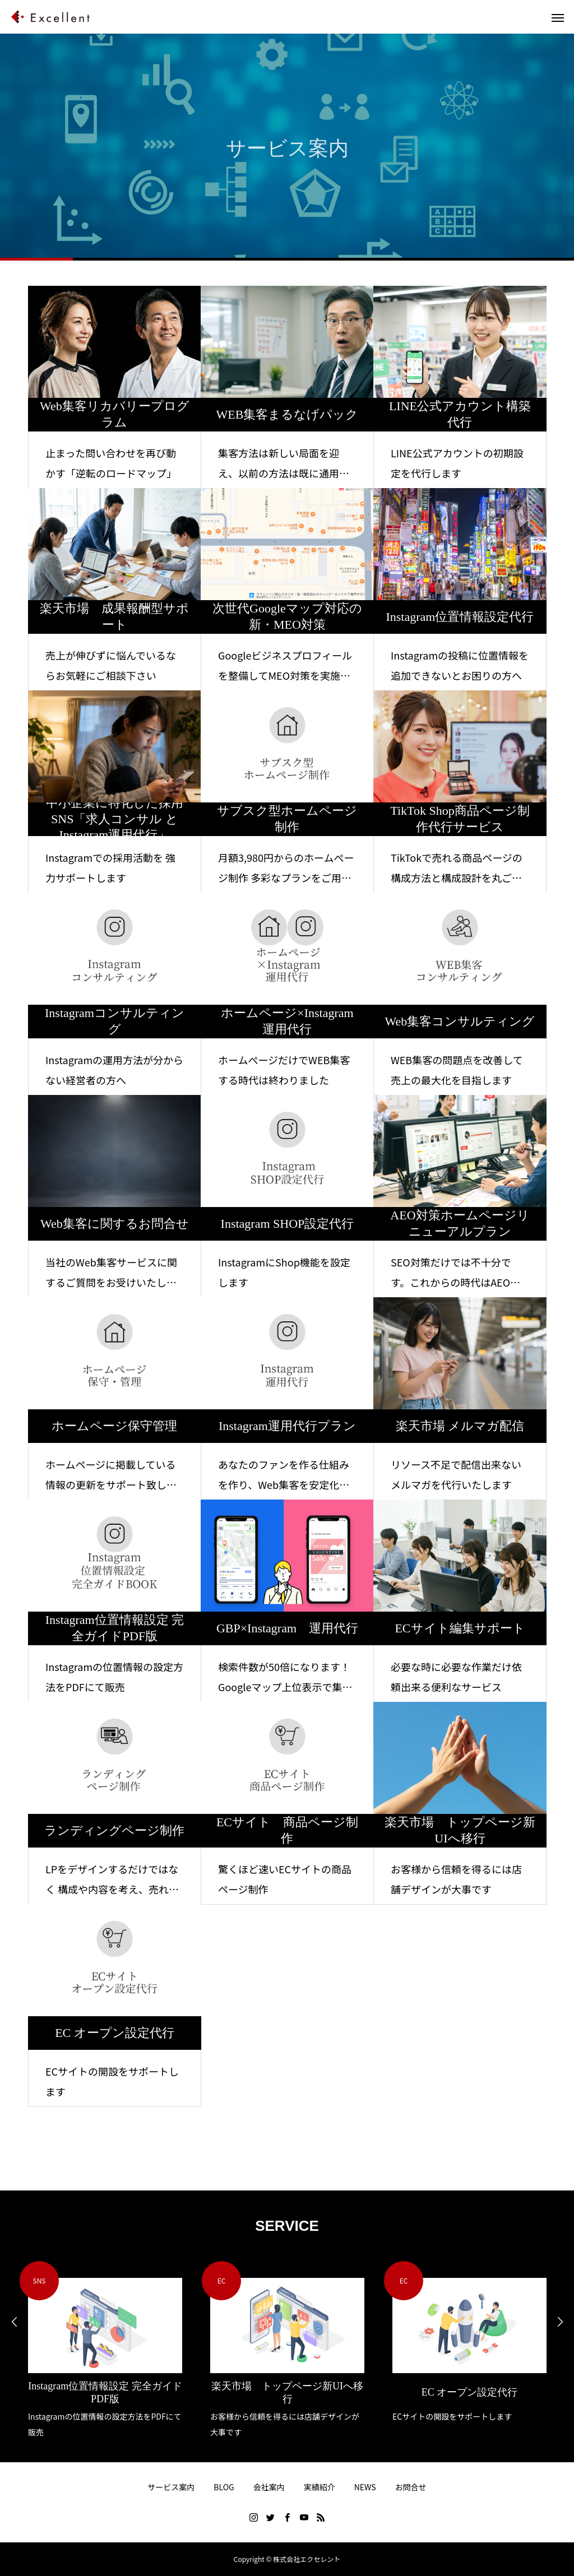  Describe the element at coordinates (105, 2350) in the screenshot. I see `[option]` at that location.